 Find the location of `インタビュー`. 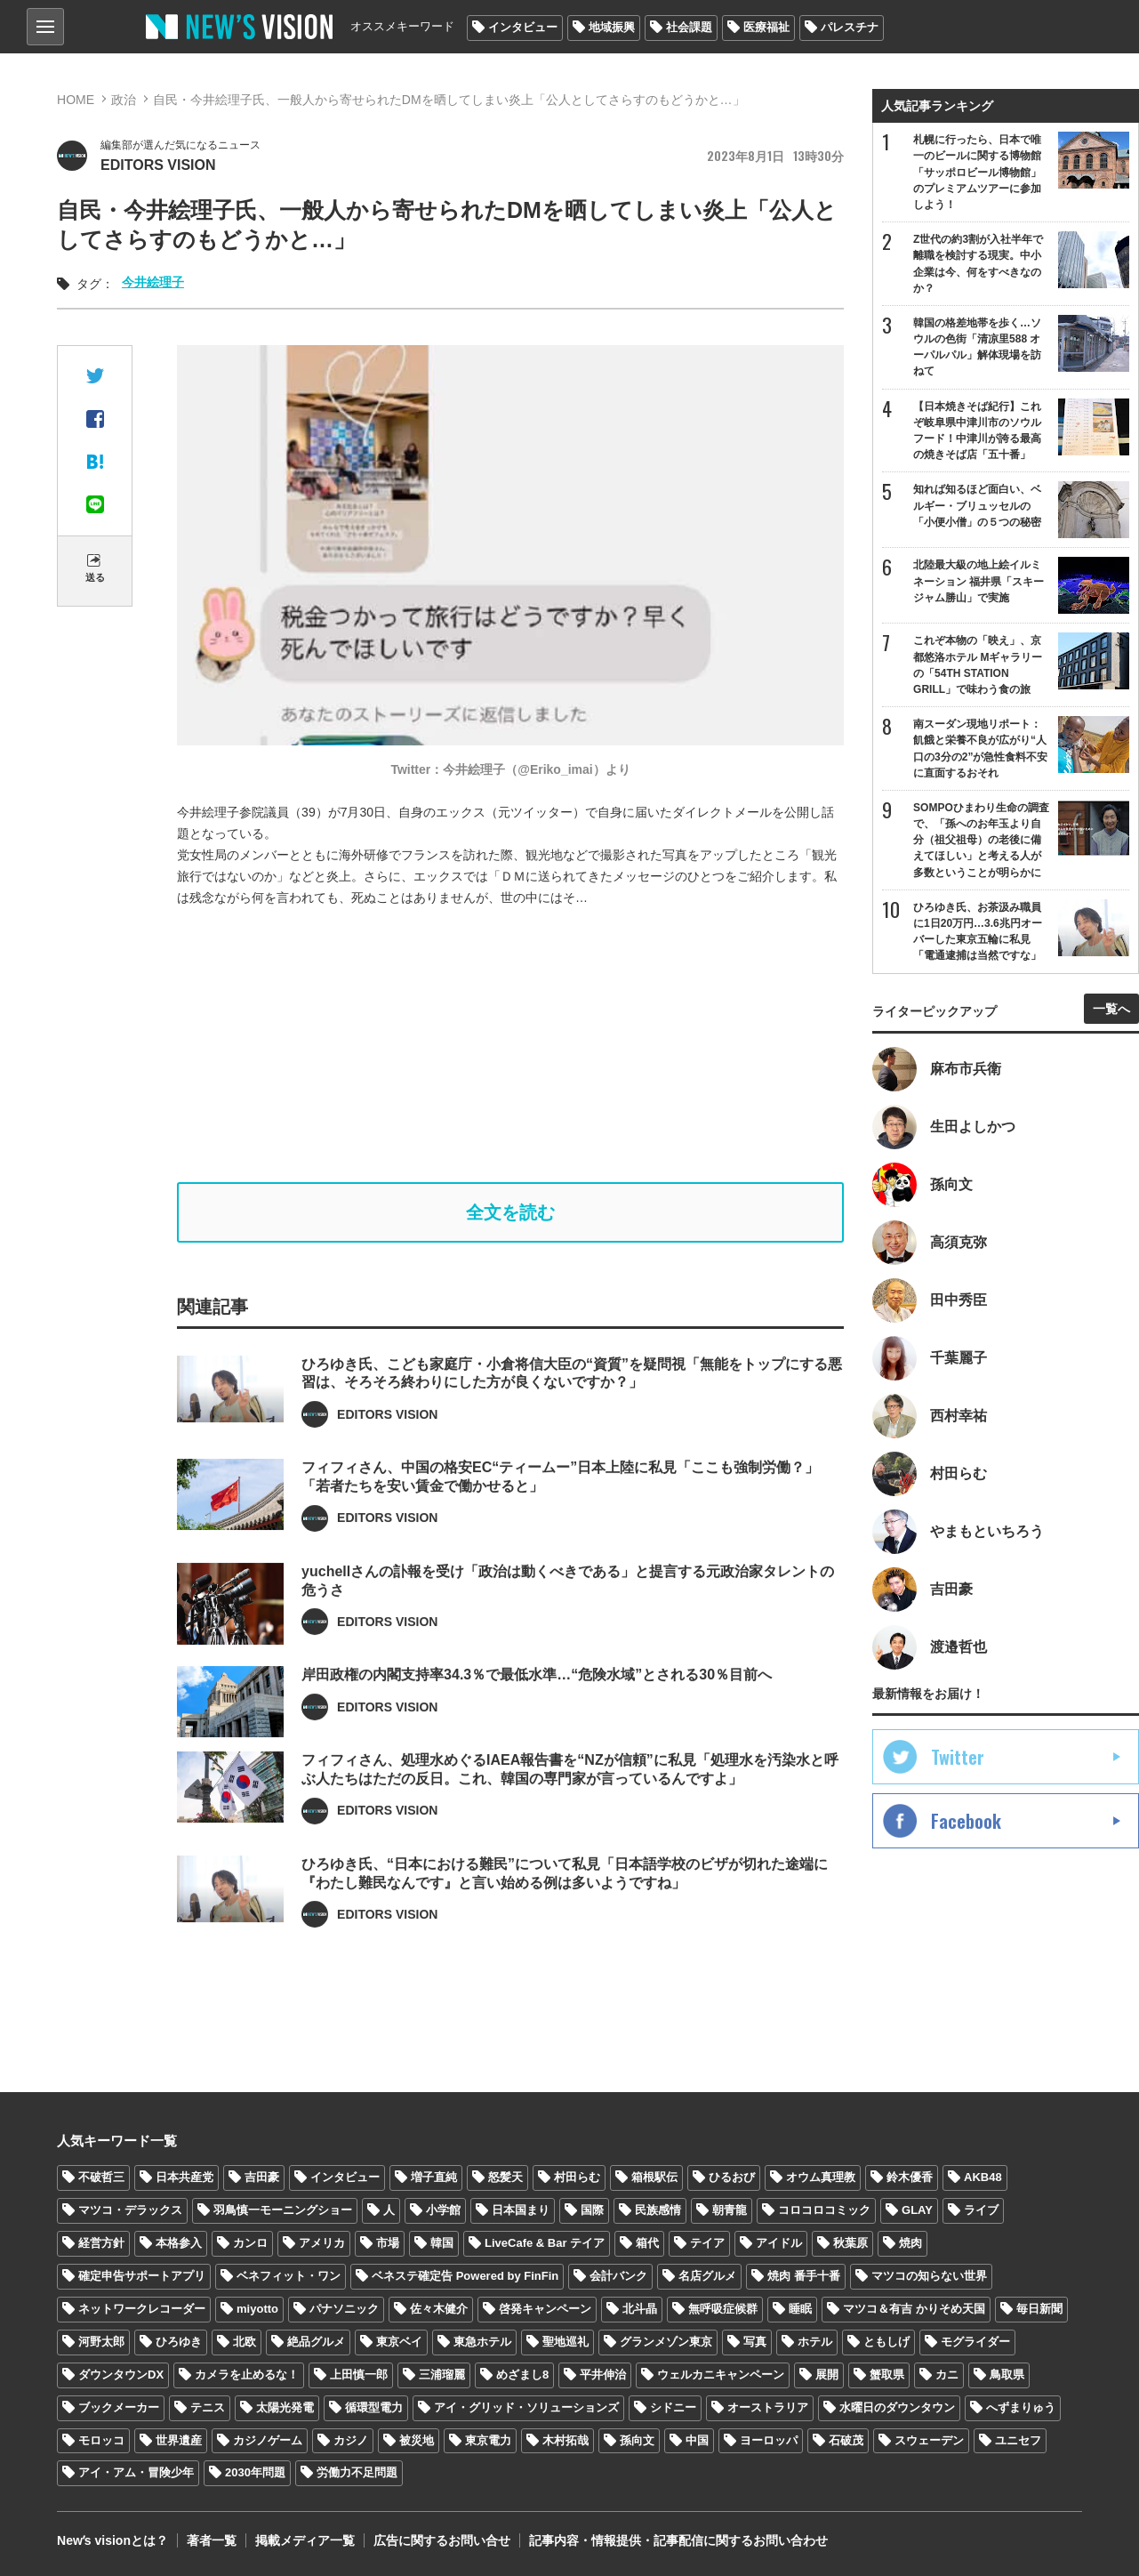

インタビュー is located at coordinates (522, 27).